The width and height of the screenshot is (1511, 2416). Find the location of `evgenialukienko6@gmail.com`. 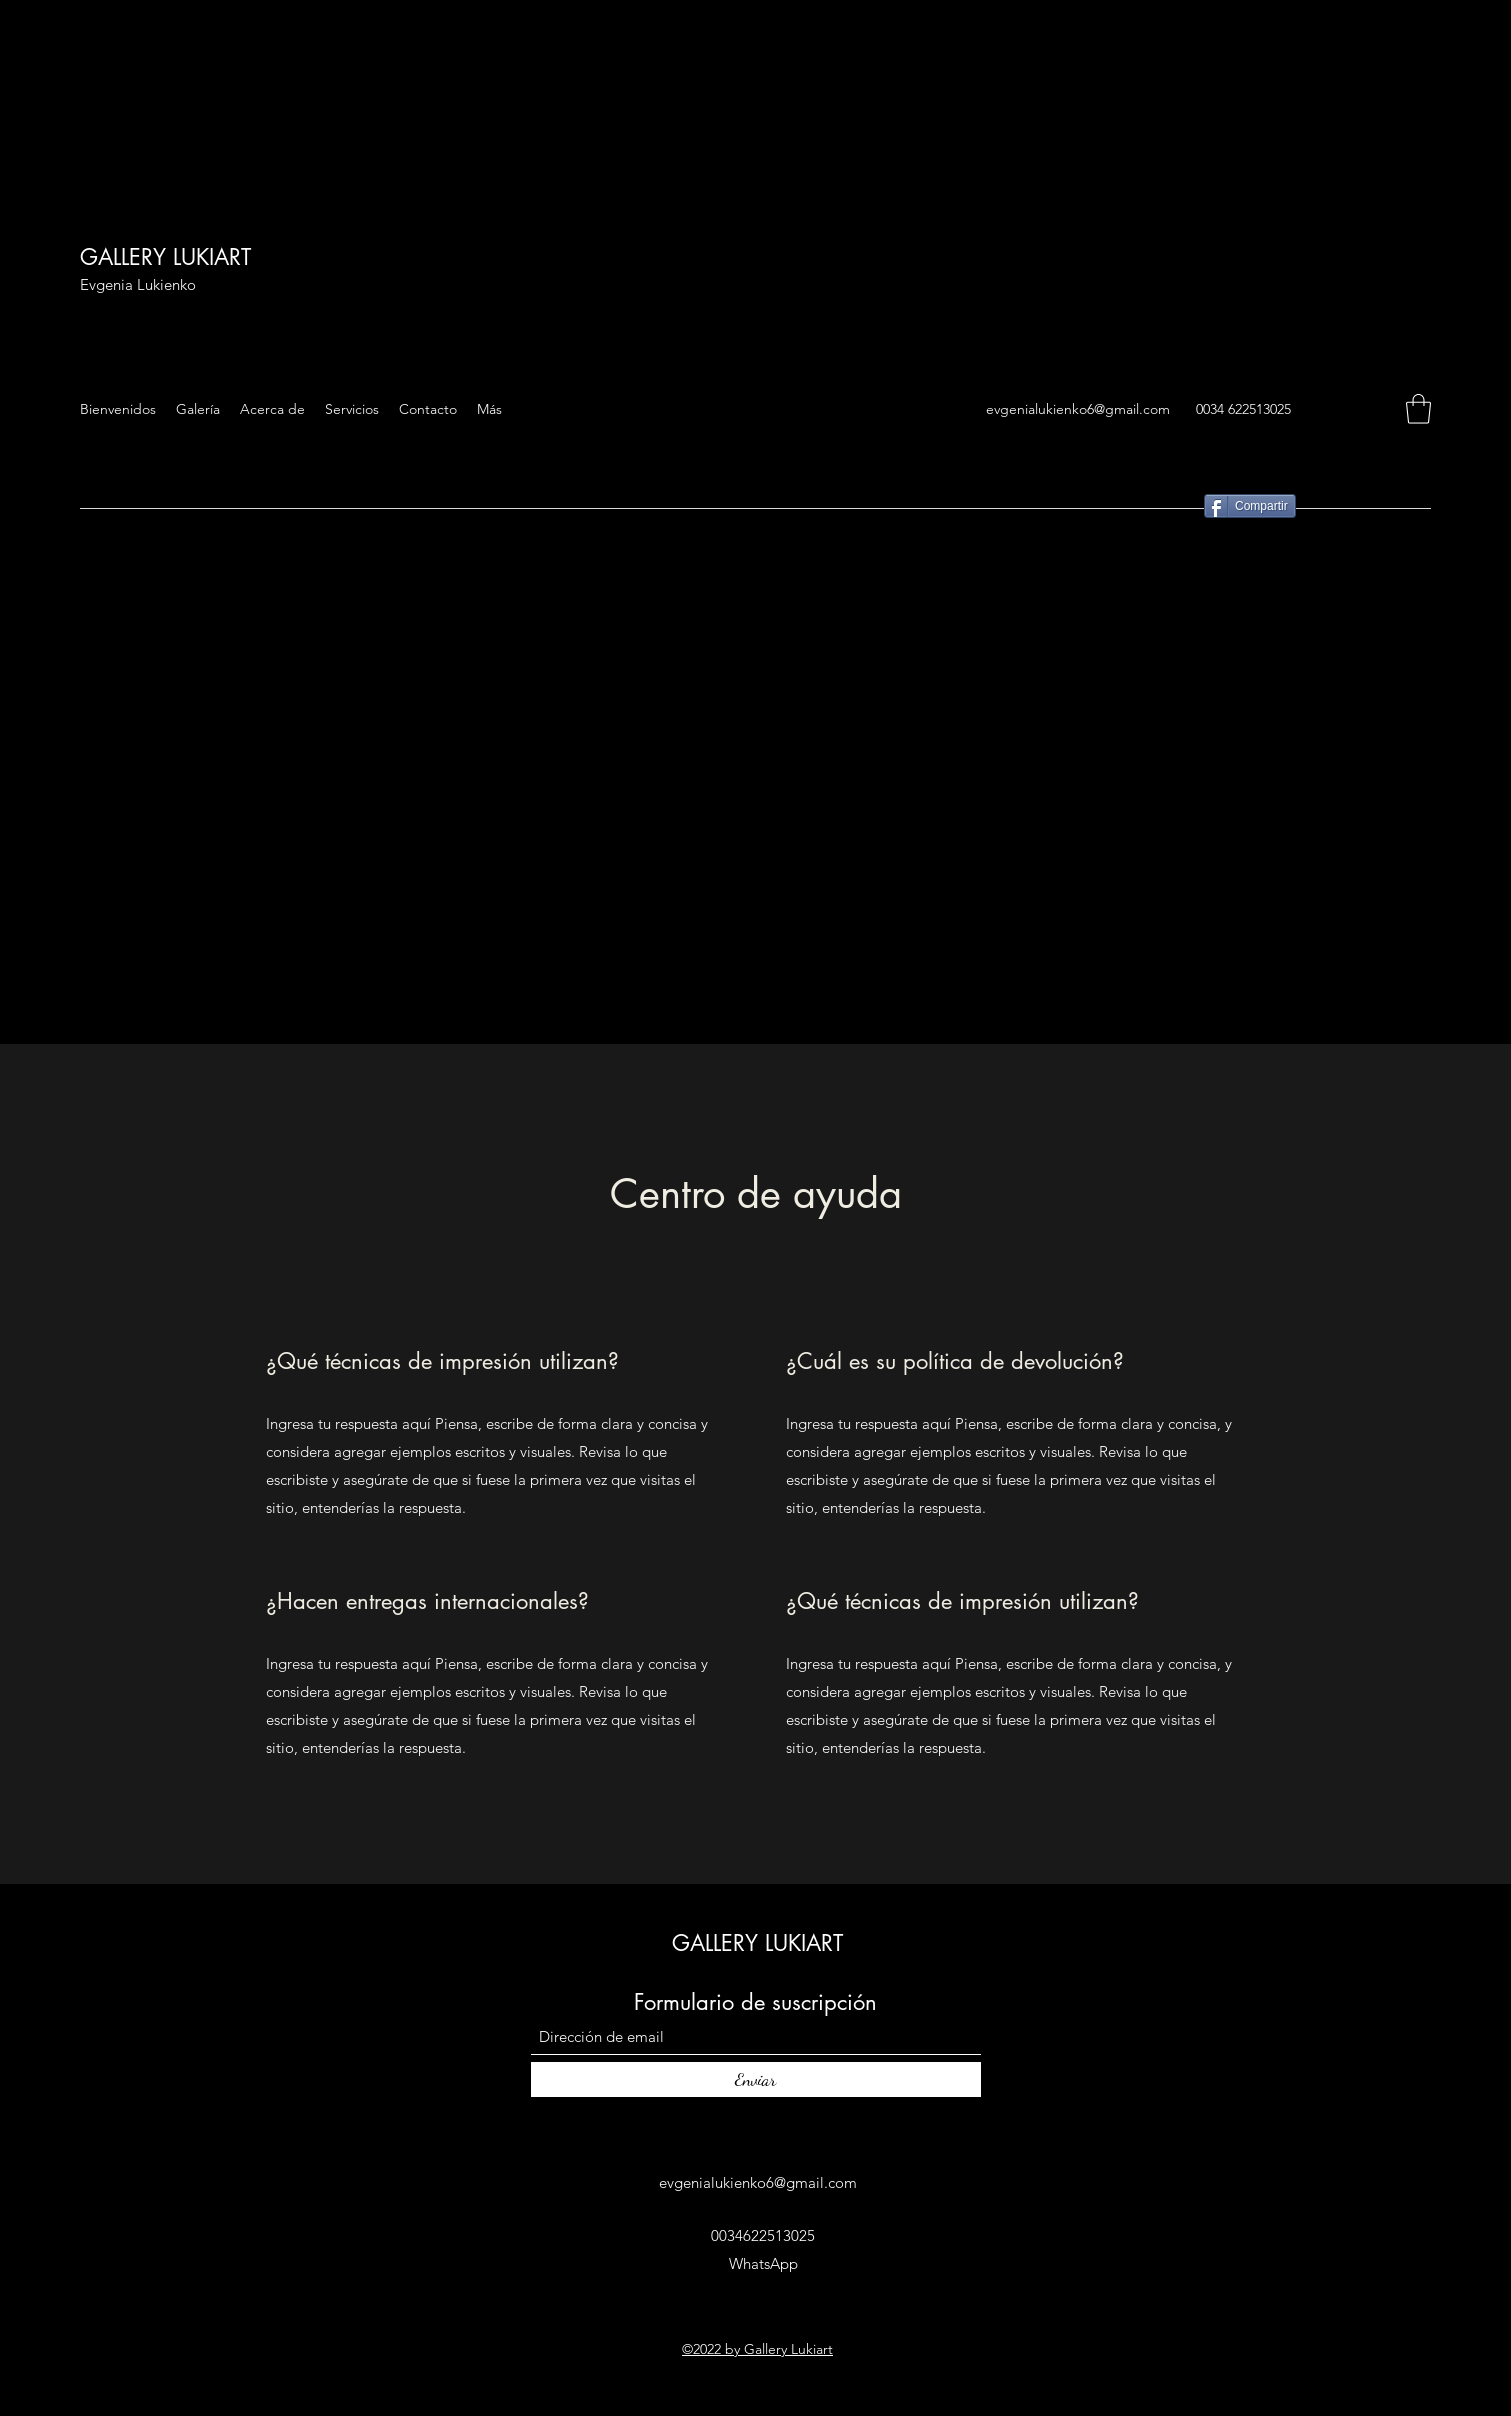

evgenialukienko6@gmail.com is located at coordinates (1078, 409).